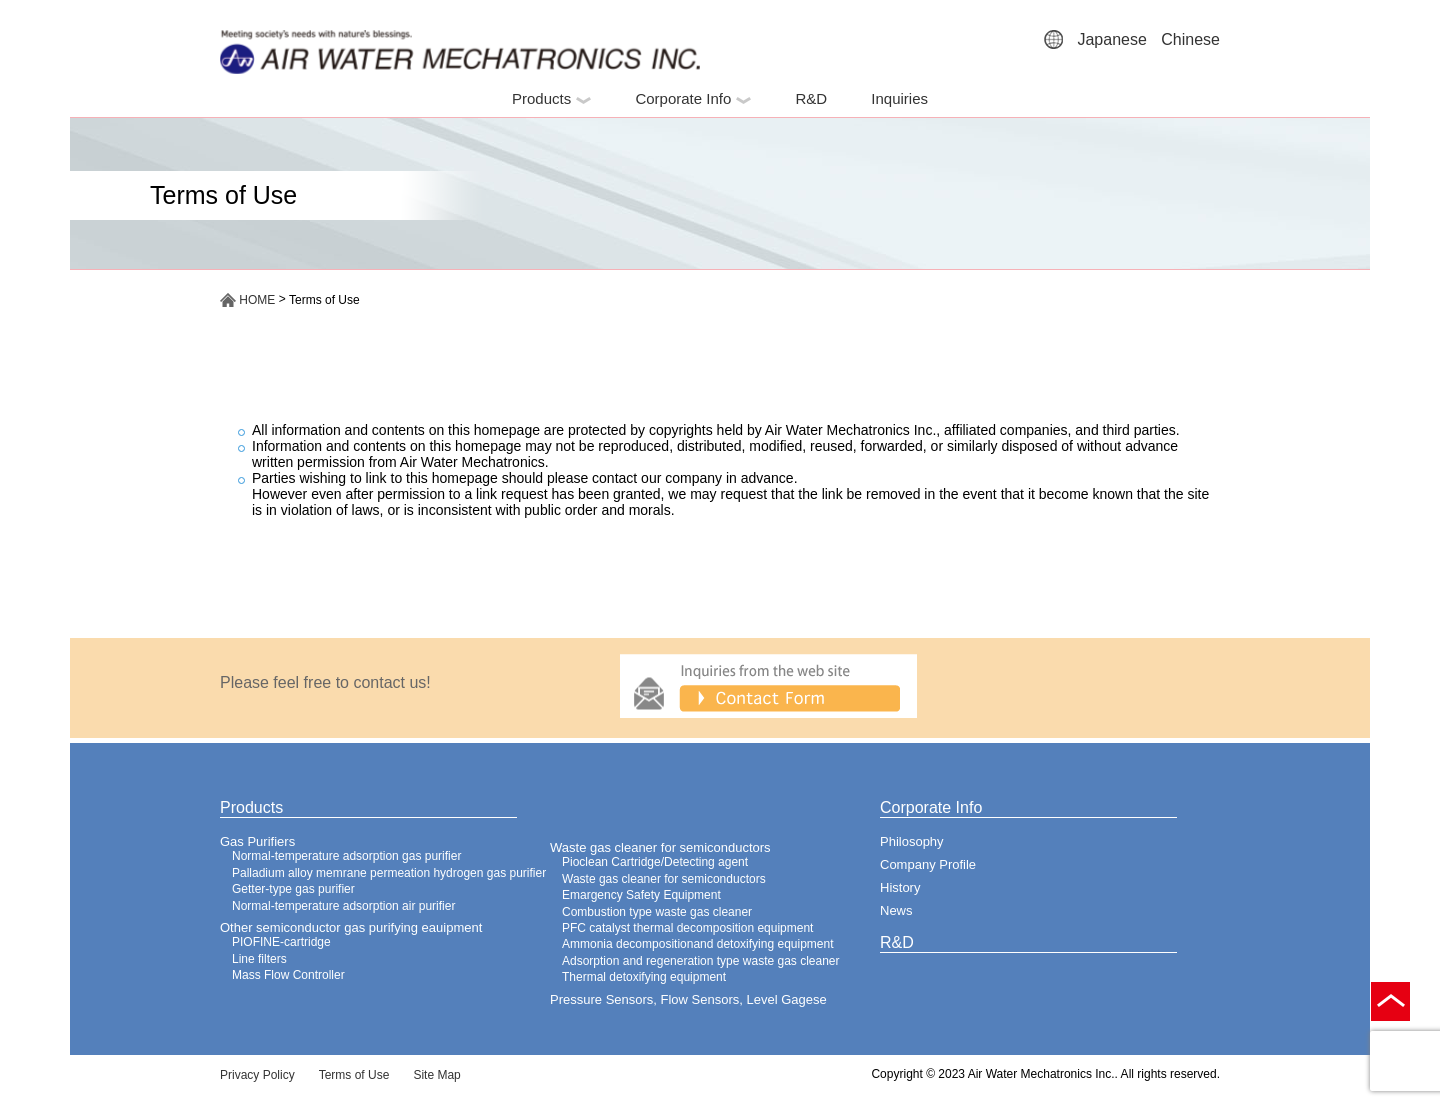 The image size is (1440, 1105). Describe the element at coordinates (257, 1075) in the screenshot. I see `Privacy Policy` at that location.